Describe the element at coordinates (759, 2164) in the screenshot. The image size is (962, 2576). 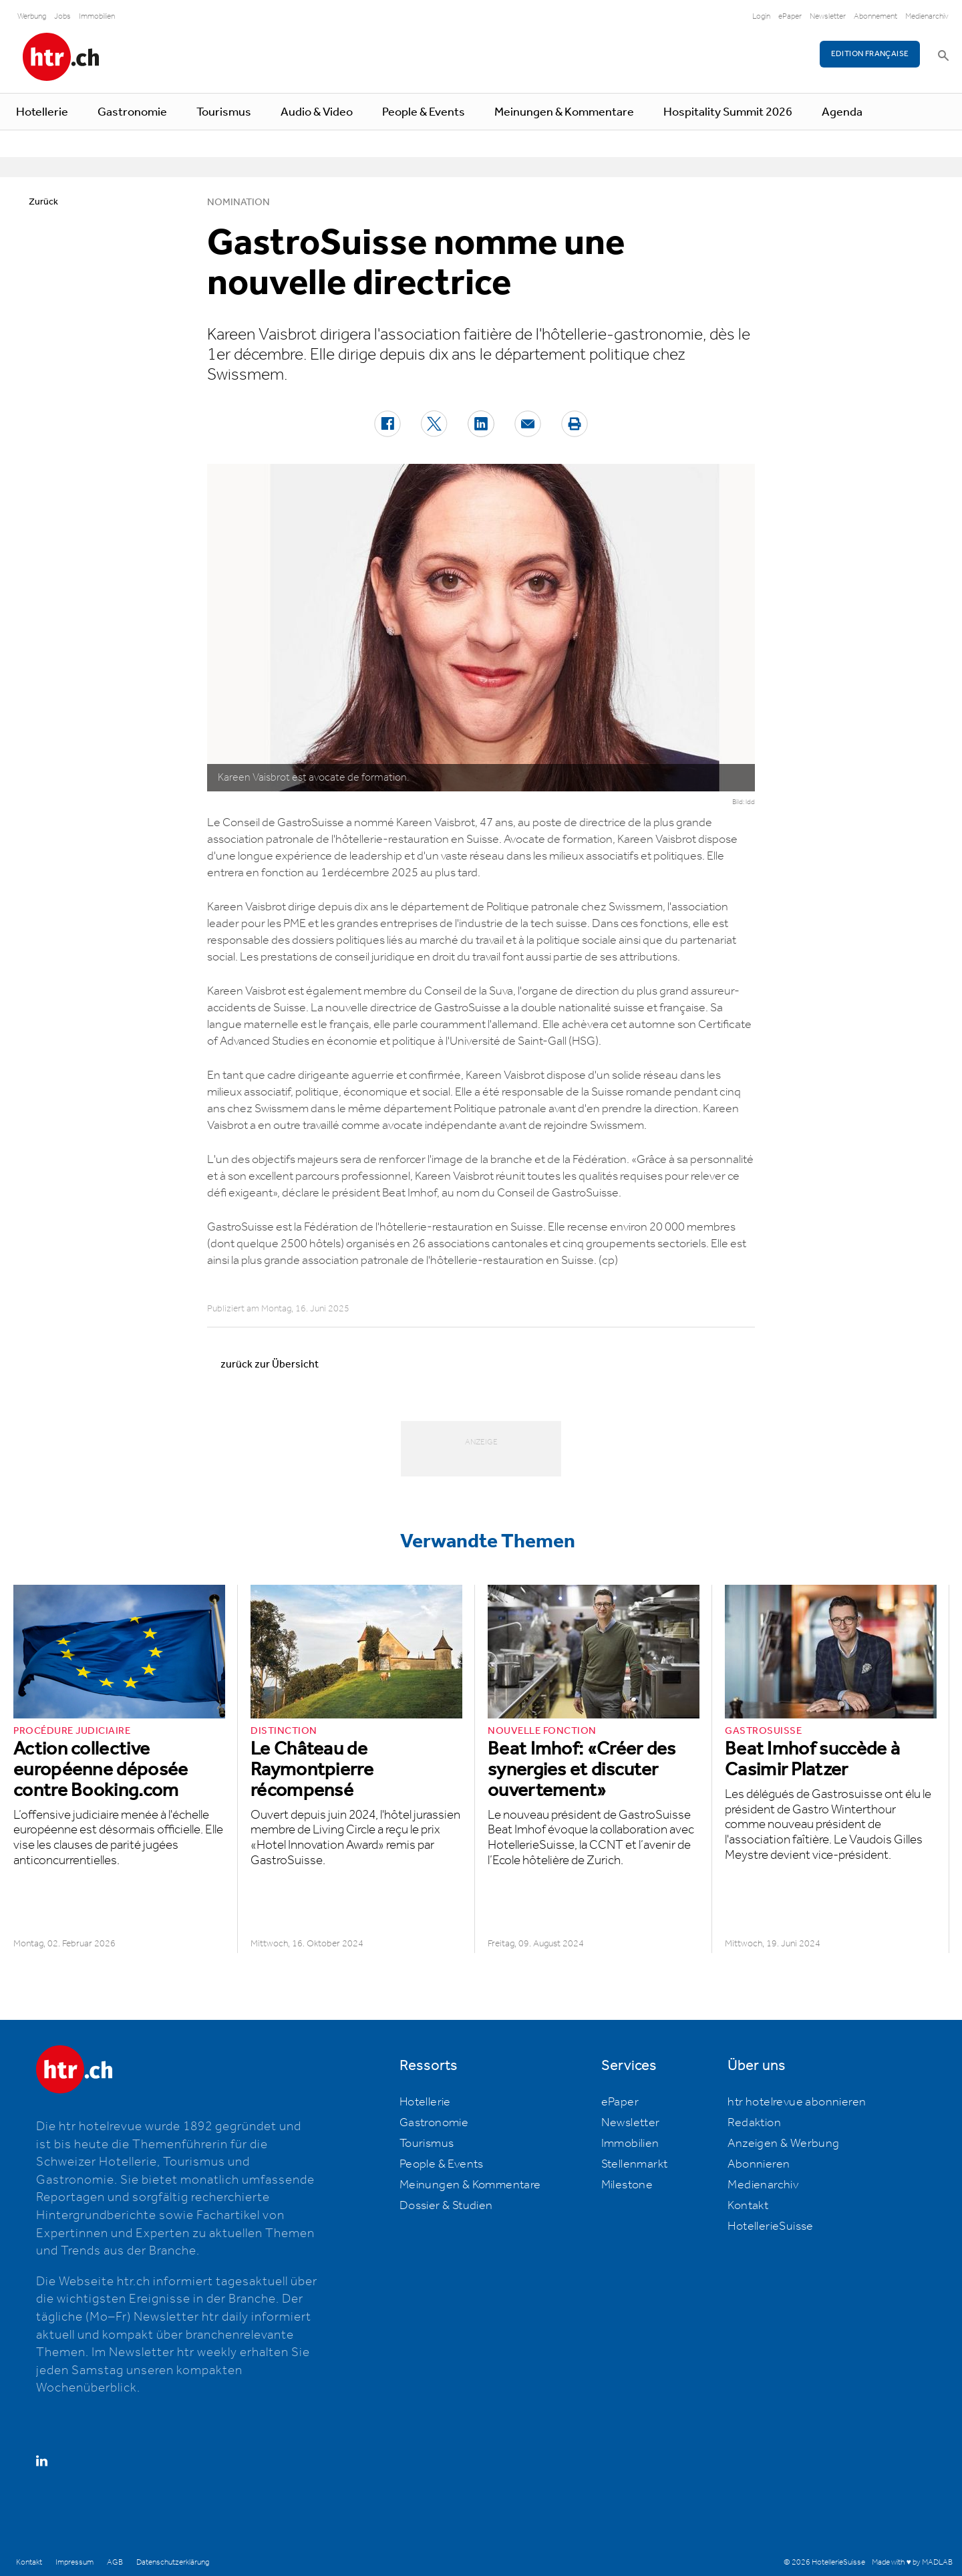
I see `Abonnieren` at that location.